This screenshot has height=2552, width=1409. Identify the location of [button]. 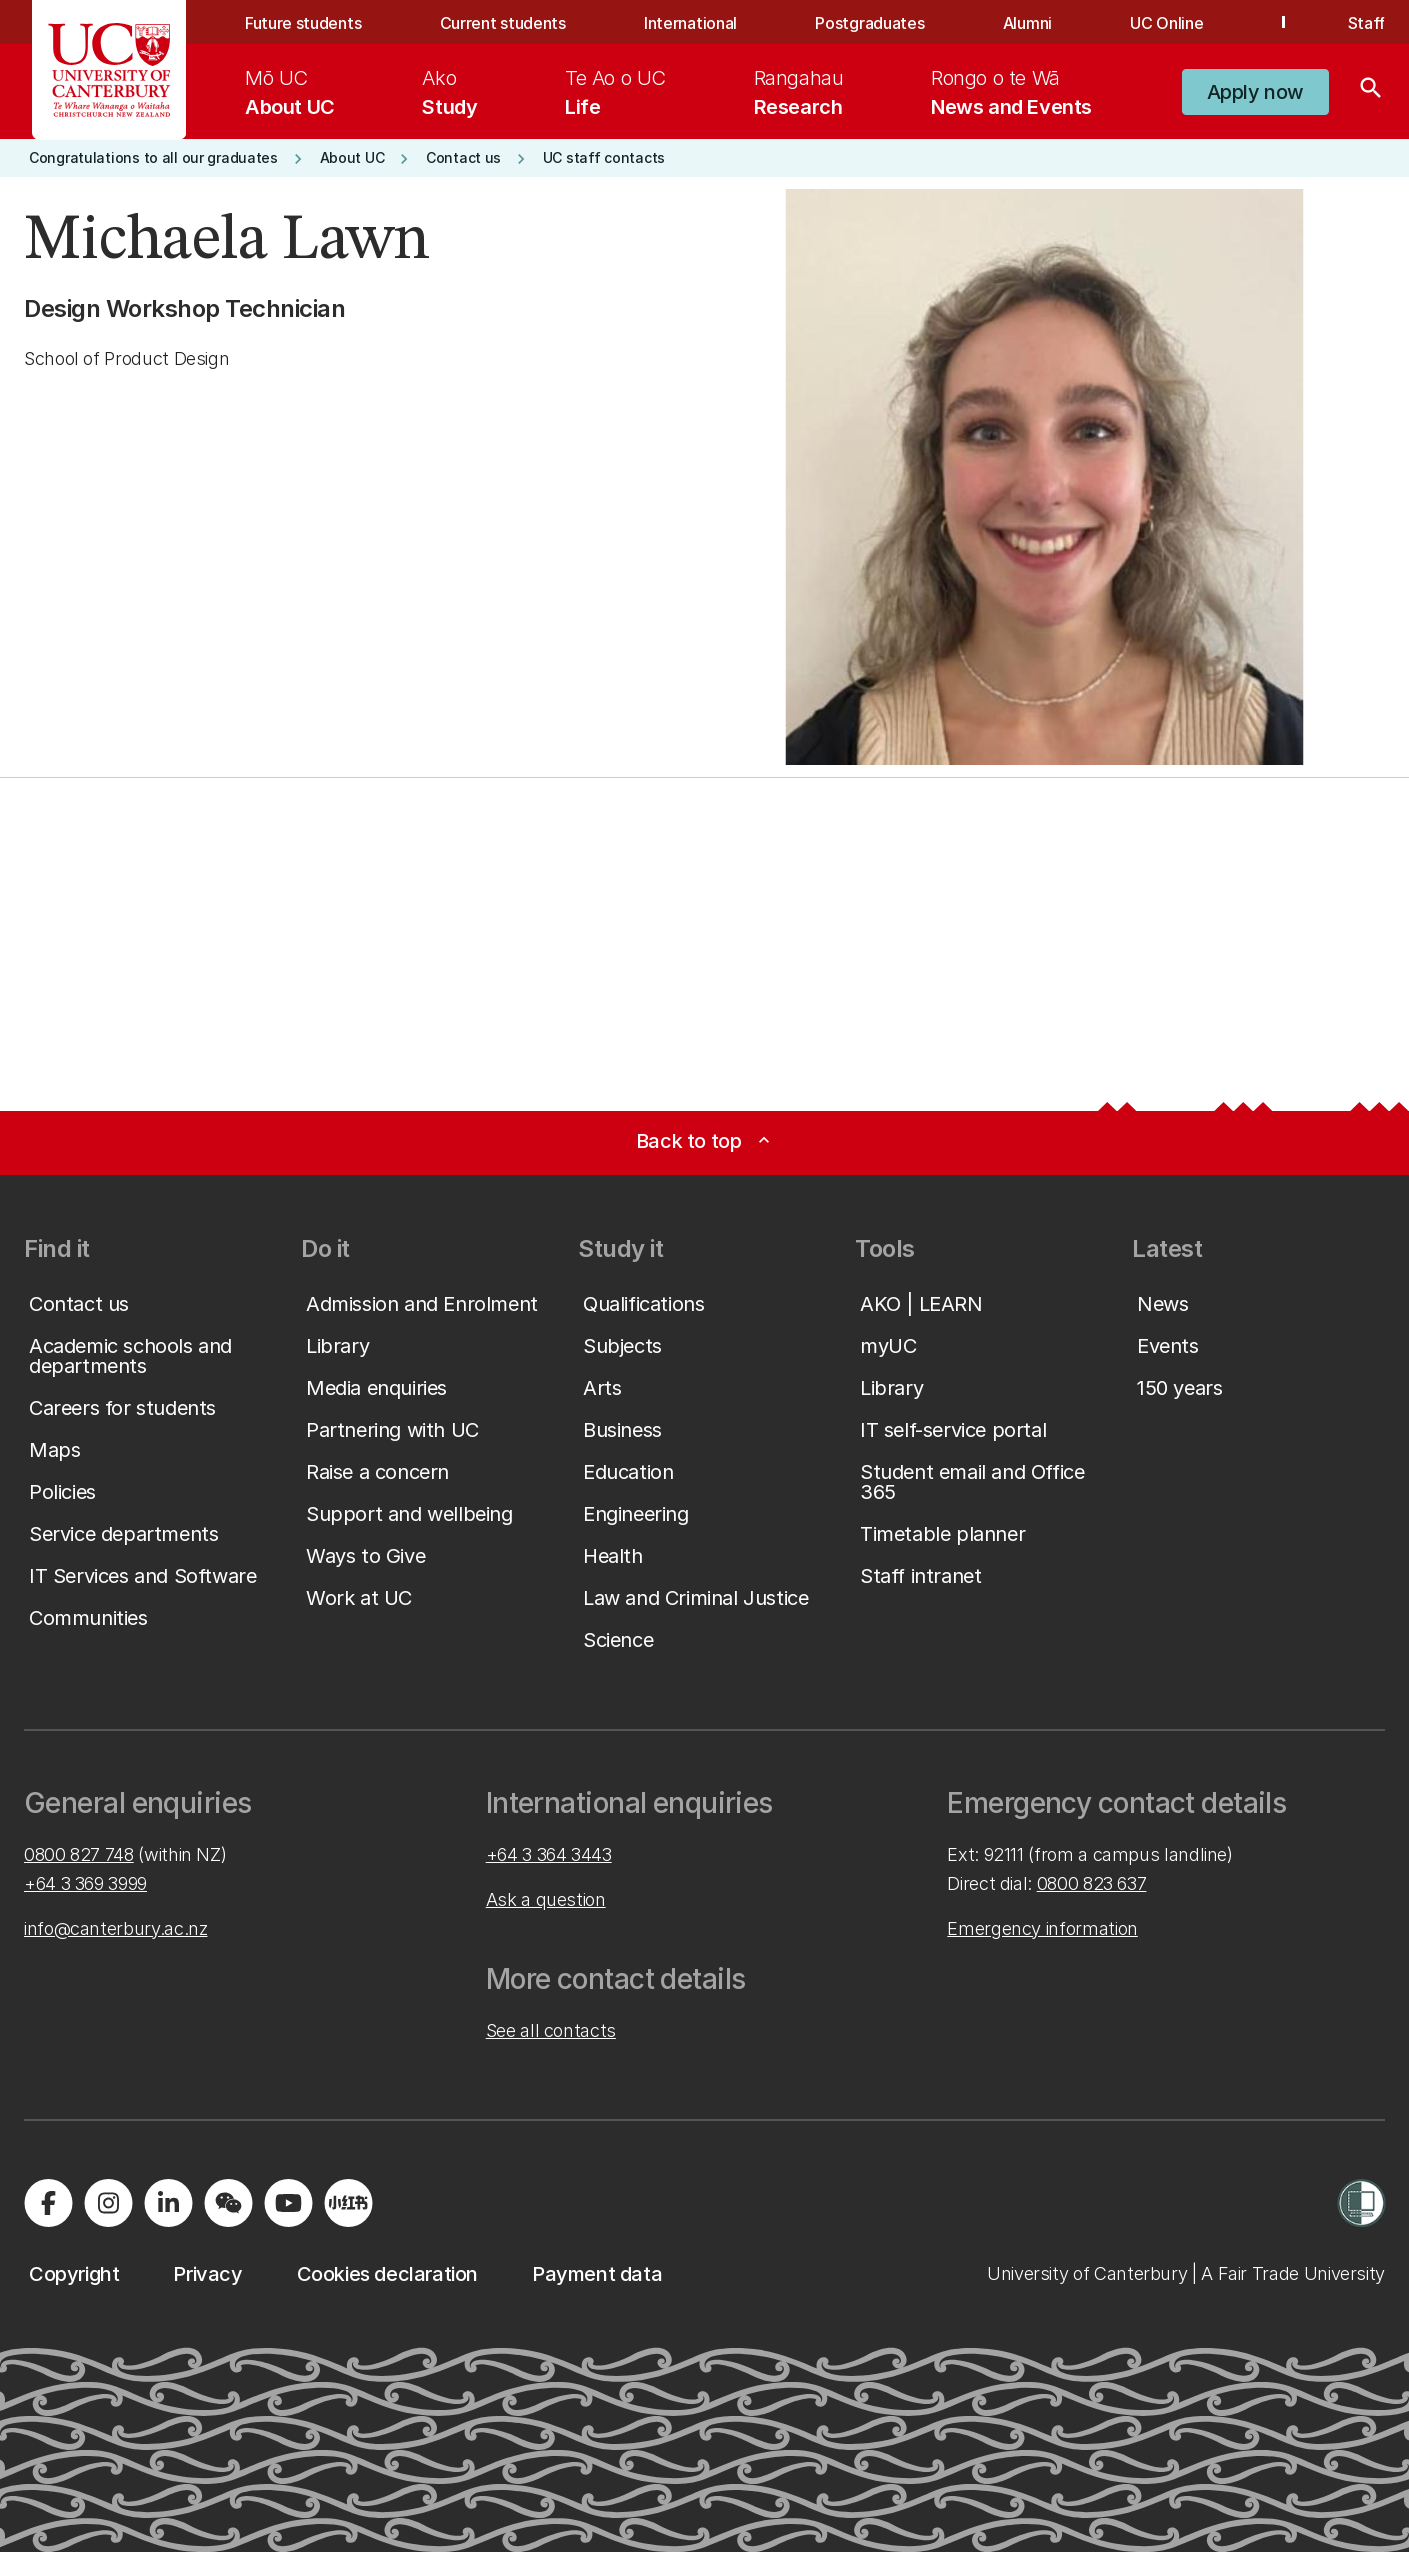
(1255, 92).